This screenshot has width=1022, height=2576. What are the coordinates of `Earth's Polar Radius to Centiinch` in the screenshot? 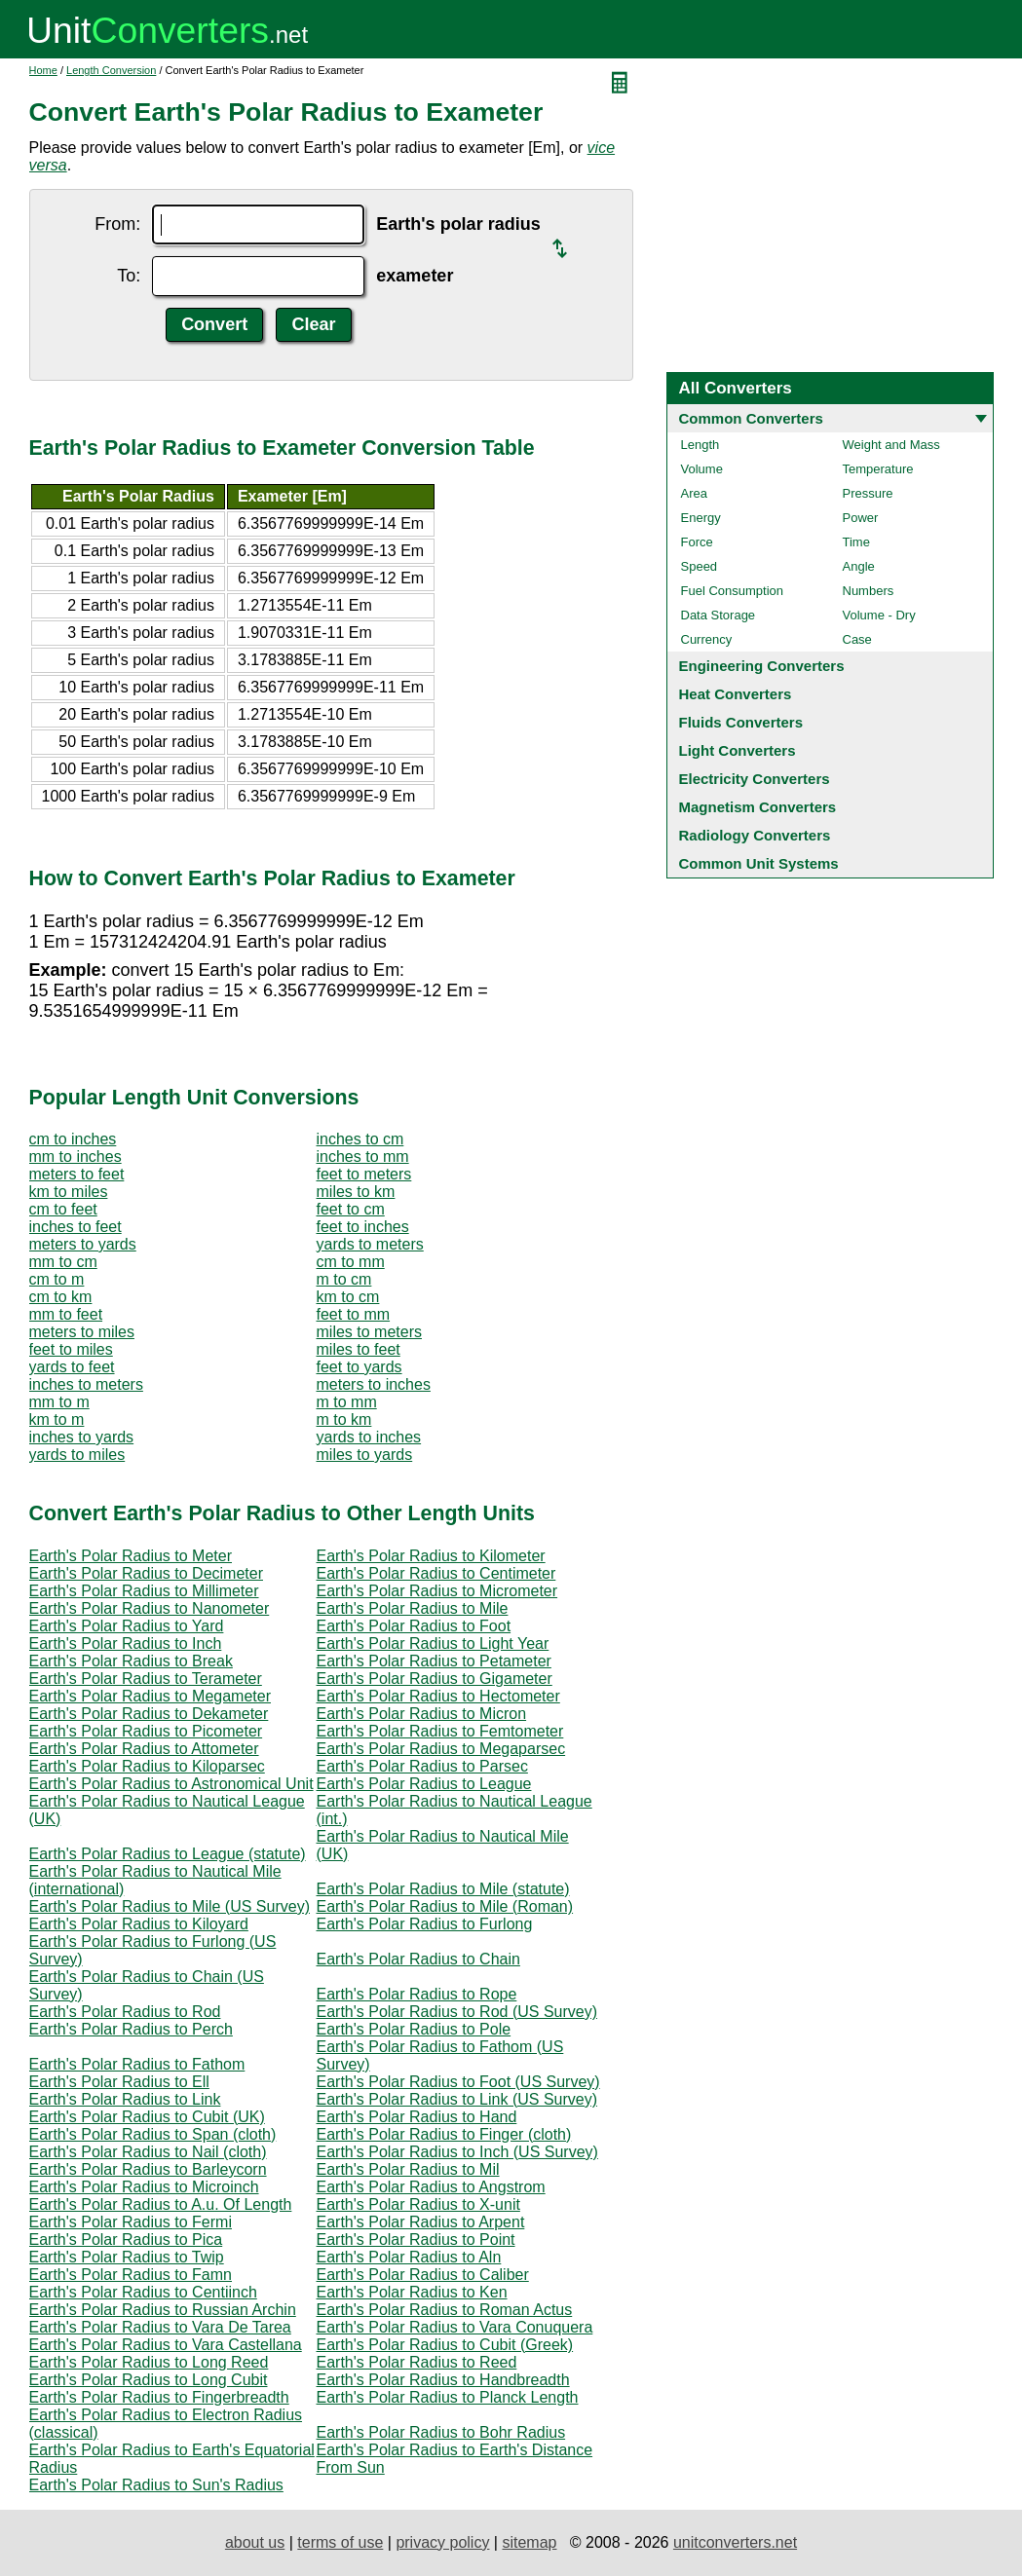 It's located at (143, 2292).